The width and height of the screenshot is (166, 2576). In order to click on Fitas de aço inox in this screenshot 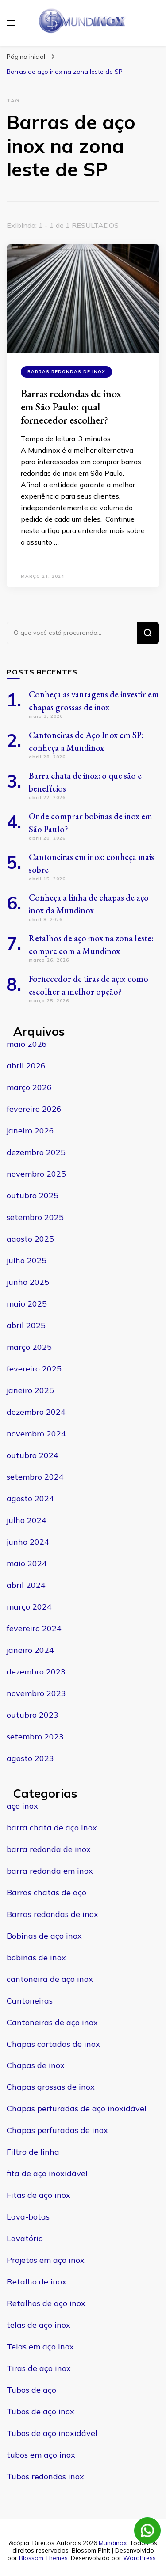, I will do `click(38, 2195)`.